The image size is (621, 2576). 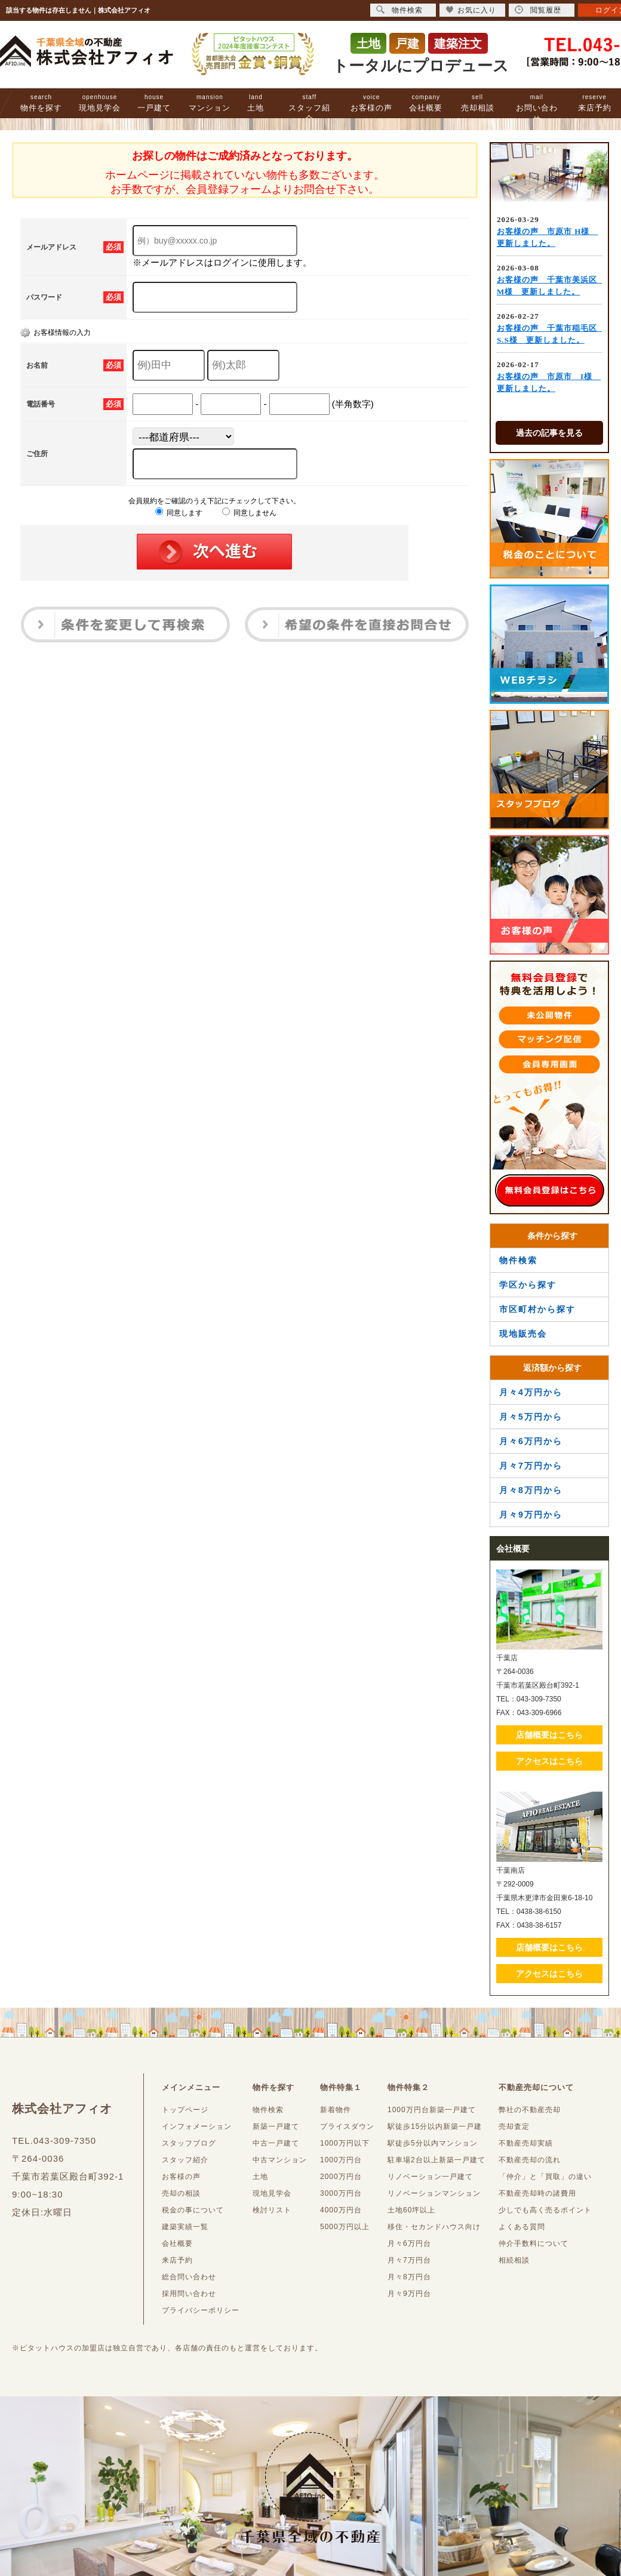 What do you see at coordinates (430, 2176) in the screenshot?
I see `リノベーション一戸建て` at bounding box center [430, 2176].